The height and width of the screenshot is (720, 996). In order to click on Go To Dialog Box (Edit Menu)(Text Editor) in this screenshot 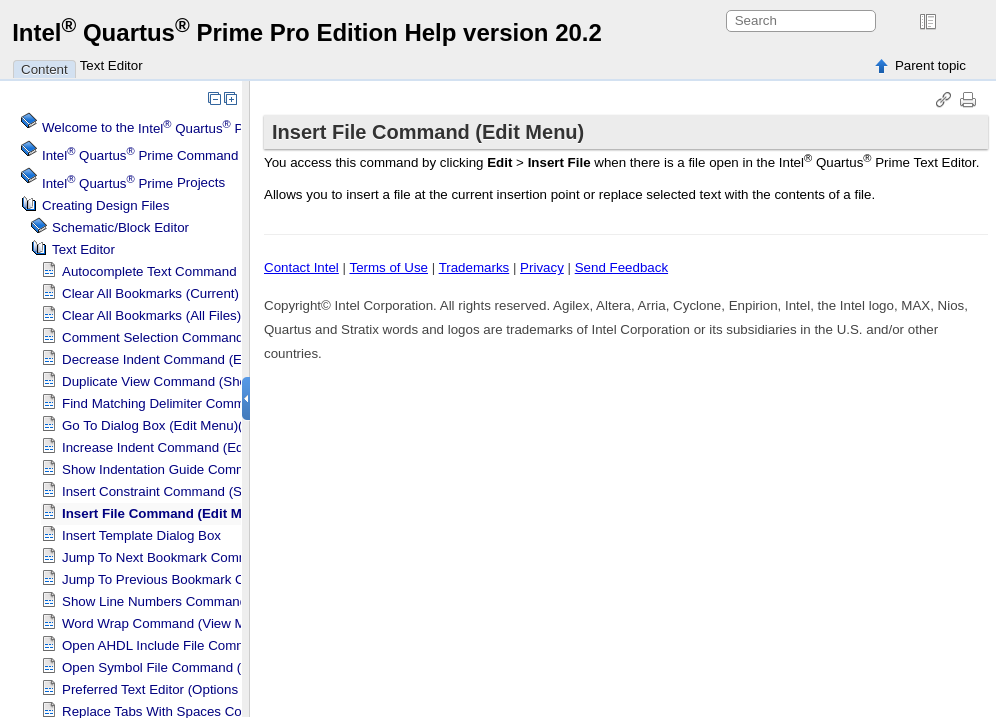, I will do `click(186, 425)`.